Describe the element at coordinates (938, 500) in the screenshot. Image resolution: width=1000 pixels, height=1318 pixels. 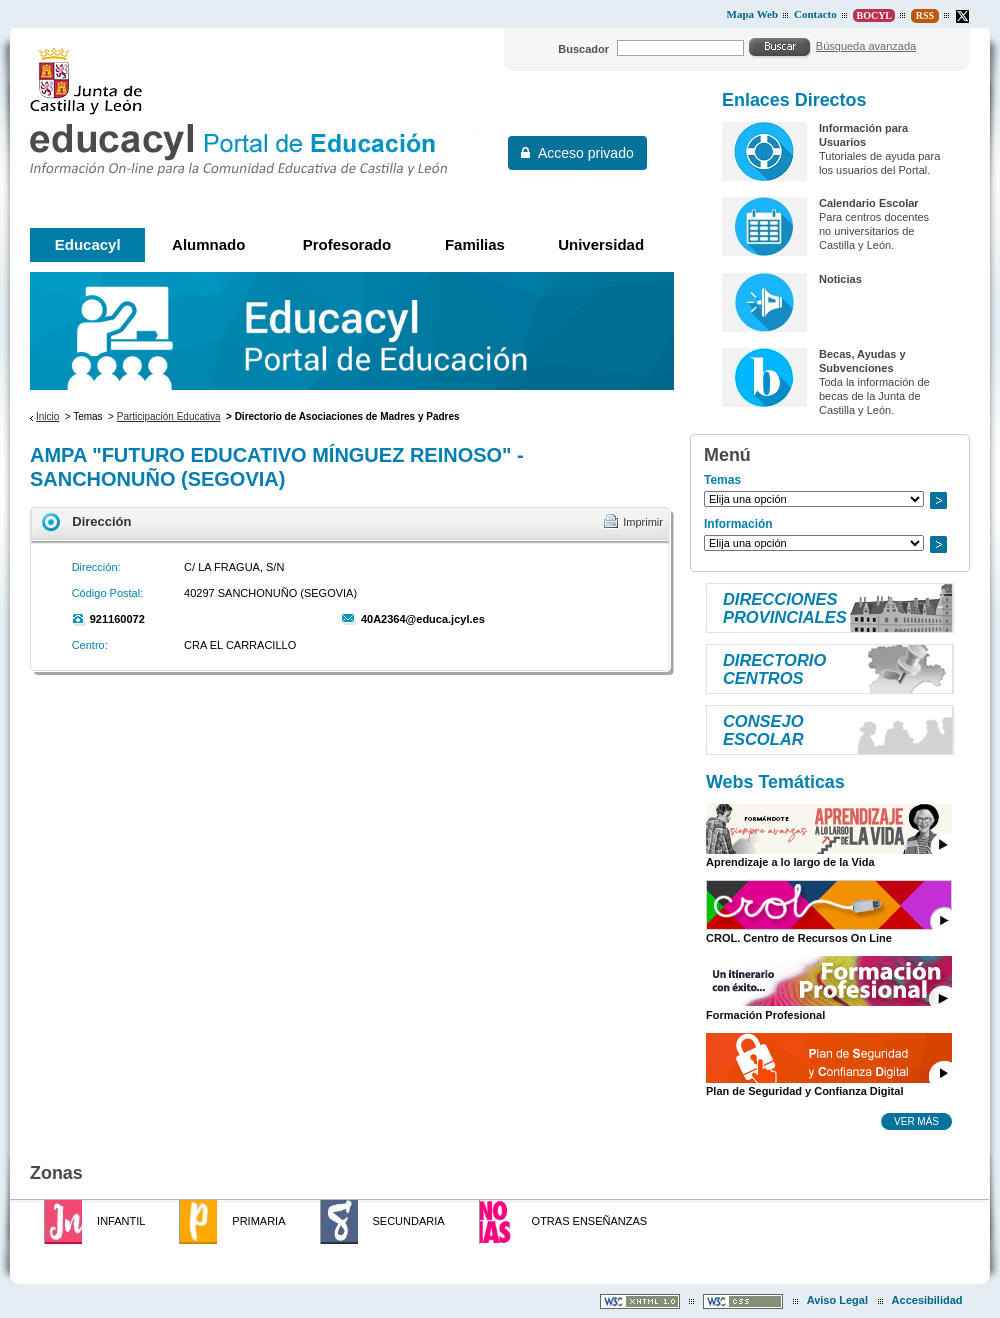
I see `Ir a..` at that location.